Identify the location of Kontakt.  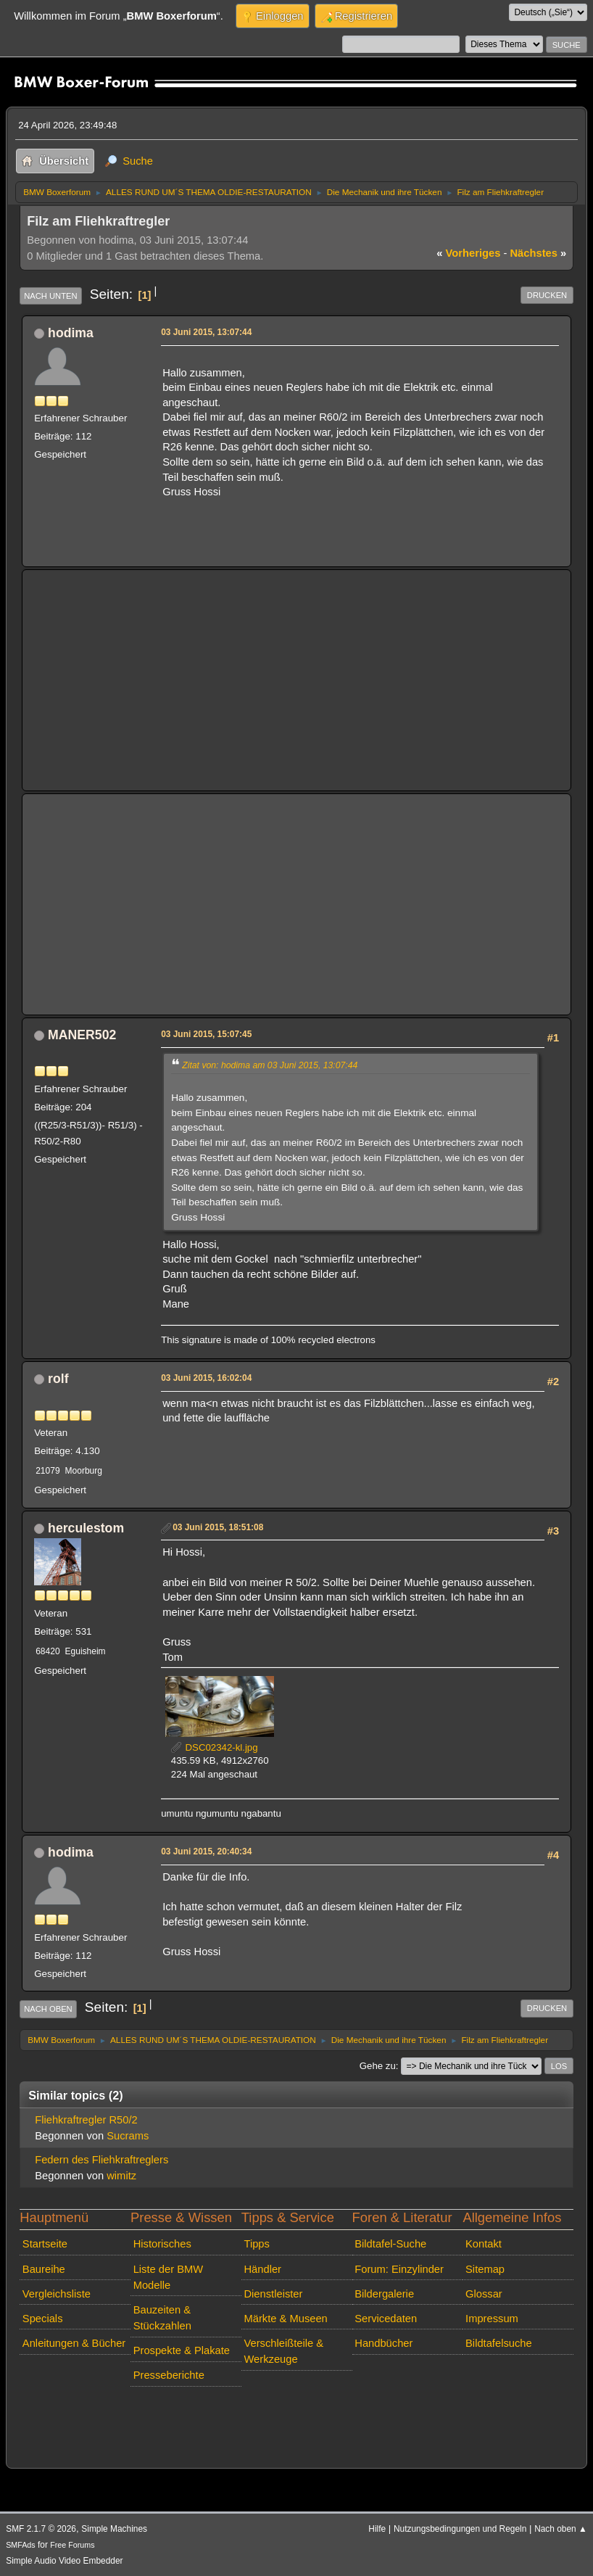
(483, 2244).